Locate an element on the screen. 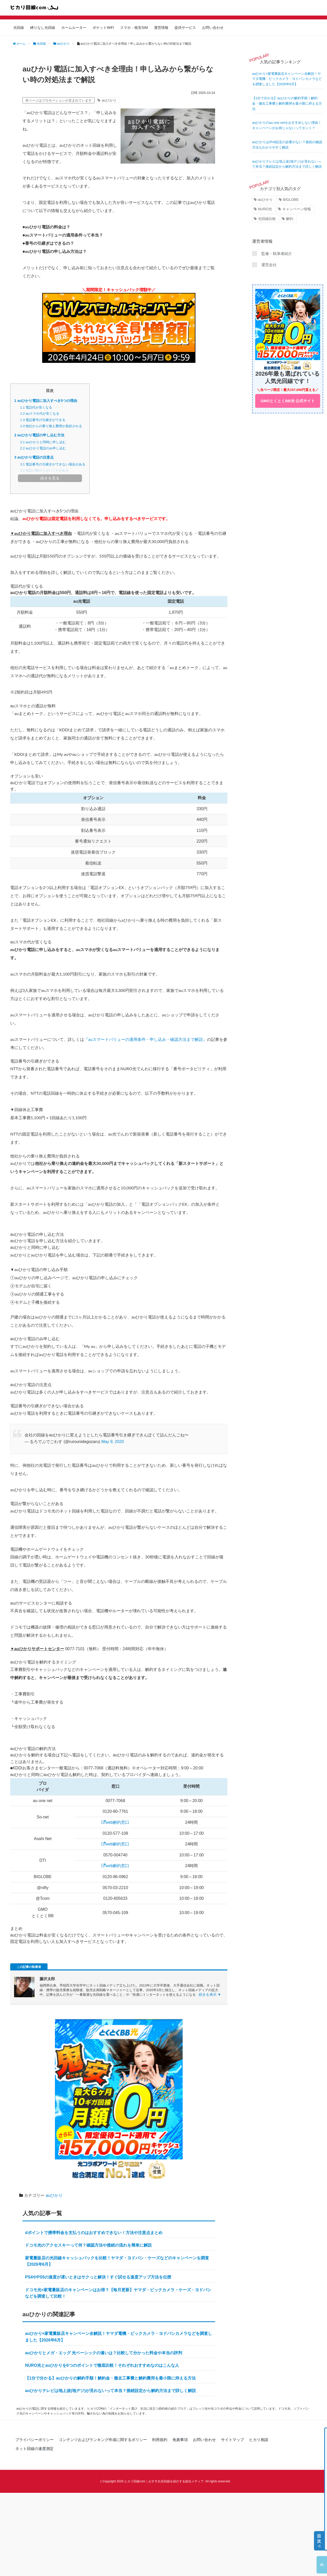  『auスマートバリューの適用条件・申し込み・確認方法まで解説』 is located at coordinates (145, 1039).